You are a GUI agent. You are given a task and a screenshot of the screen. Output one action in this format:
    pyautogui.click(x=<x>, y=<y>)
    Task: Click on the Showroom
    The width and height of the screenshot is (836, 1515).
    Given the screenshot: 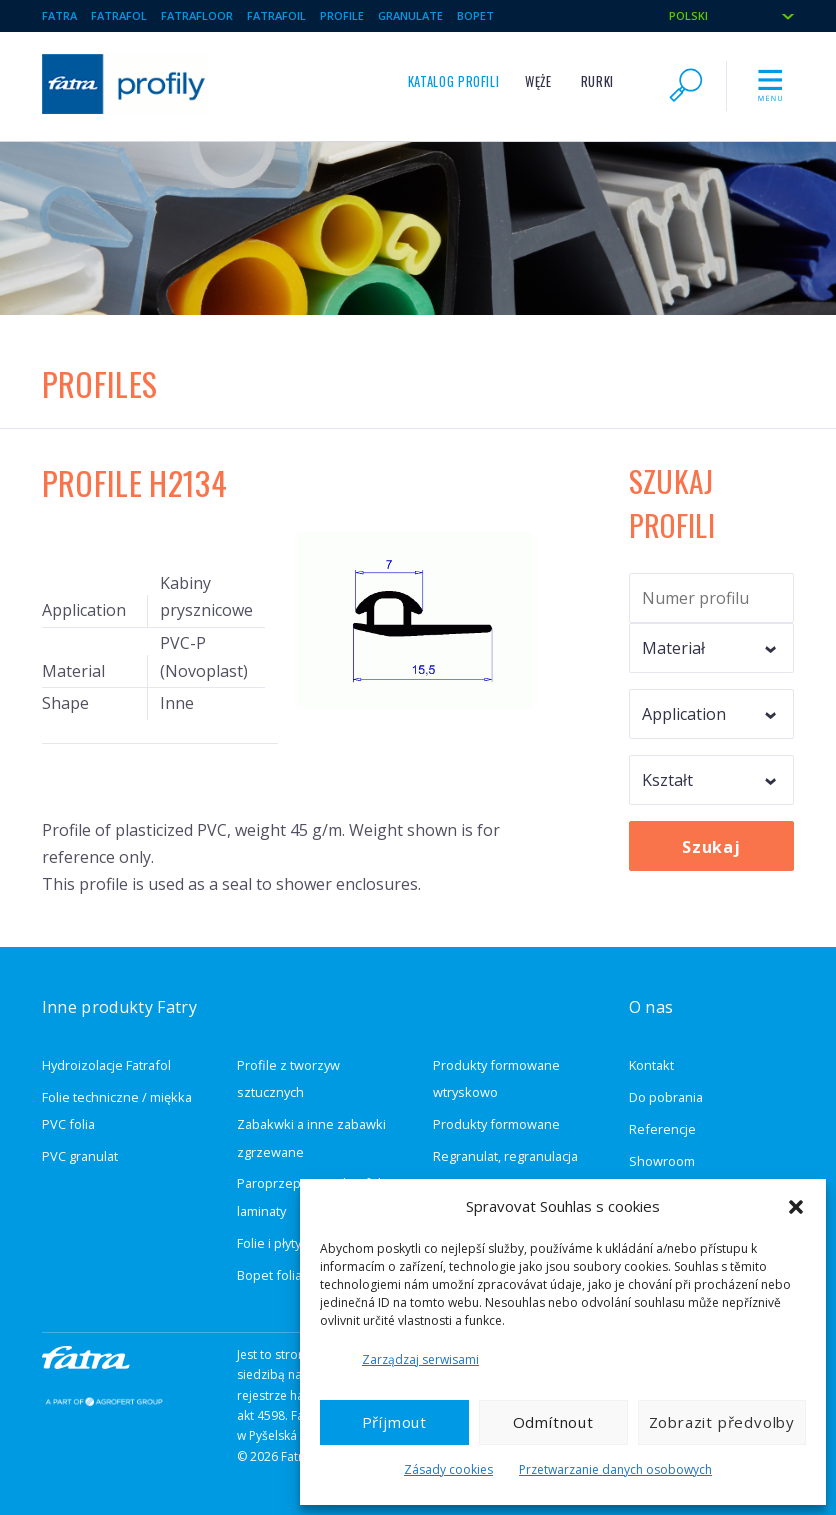 What is the action you would take?
    pyautogui.click(x=662, y=1161)
    